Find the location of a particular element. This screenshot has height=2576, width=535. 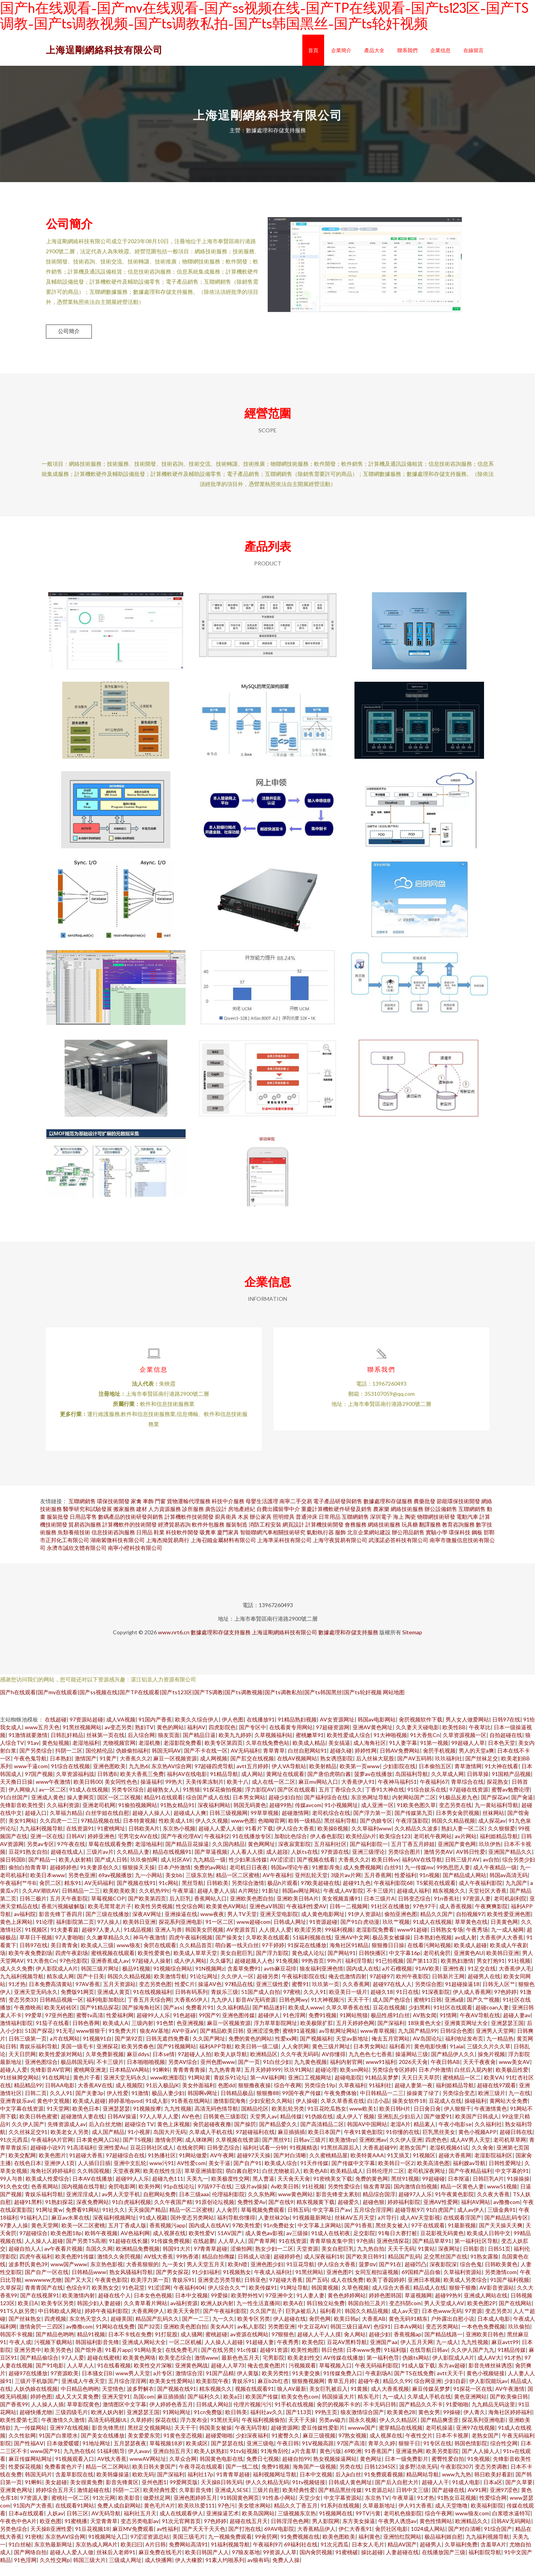

欧美老妇性交 is located at coordinates (304, 2369).